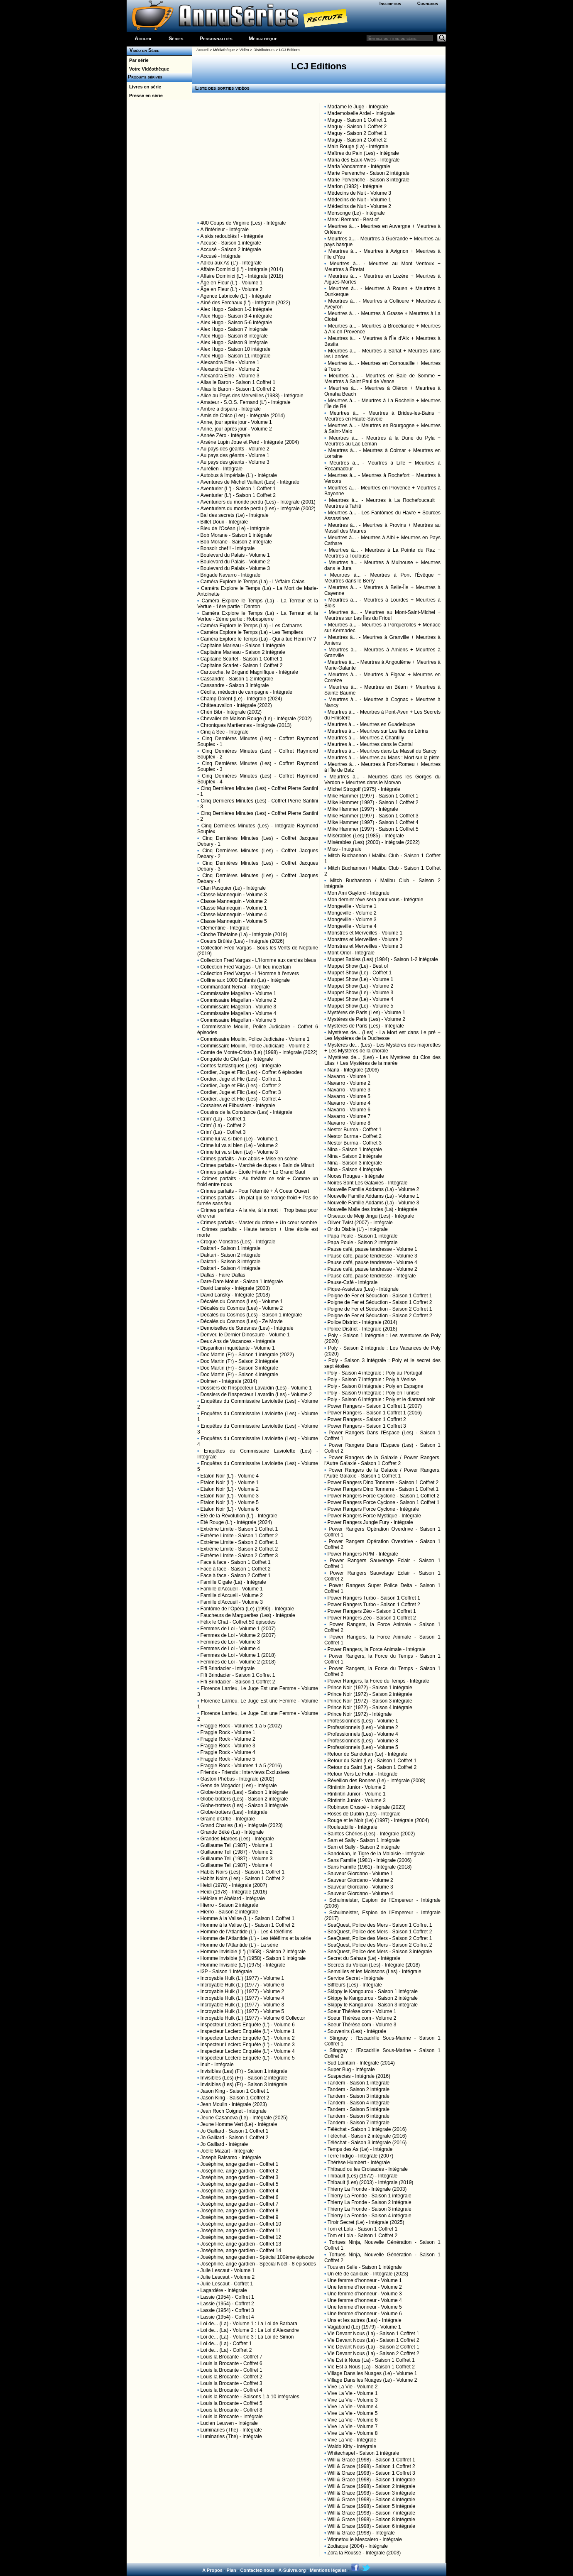 The height and width of the screenshot is (2576, 573). I want to click on Une femme d'honneur - Volume 5, so click(365, 2307).